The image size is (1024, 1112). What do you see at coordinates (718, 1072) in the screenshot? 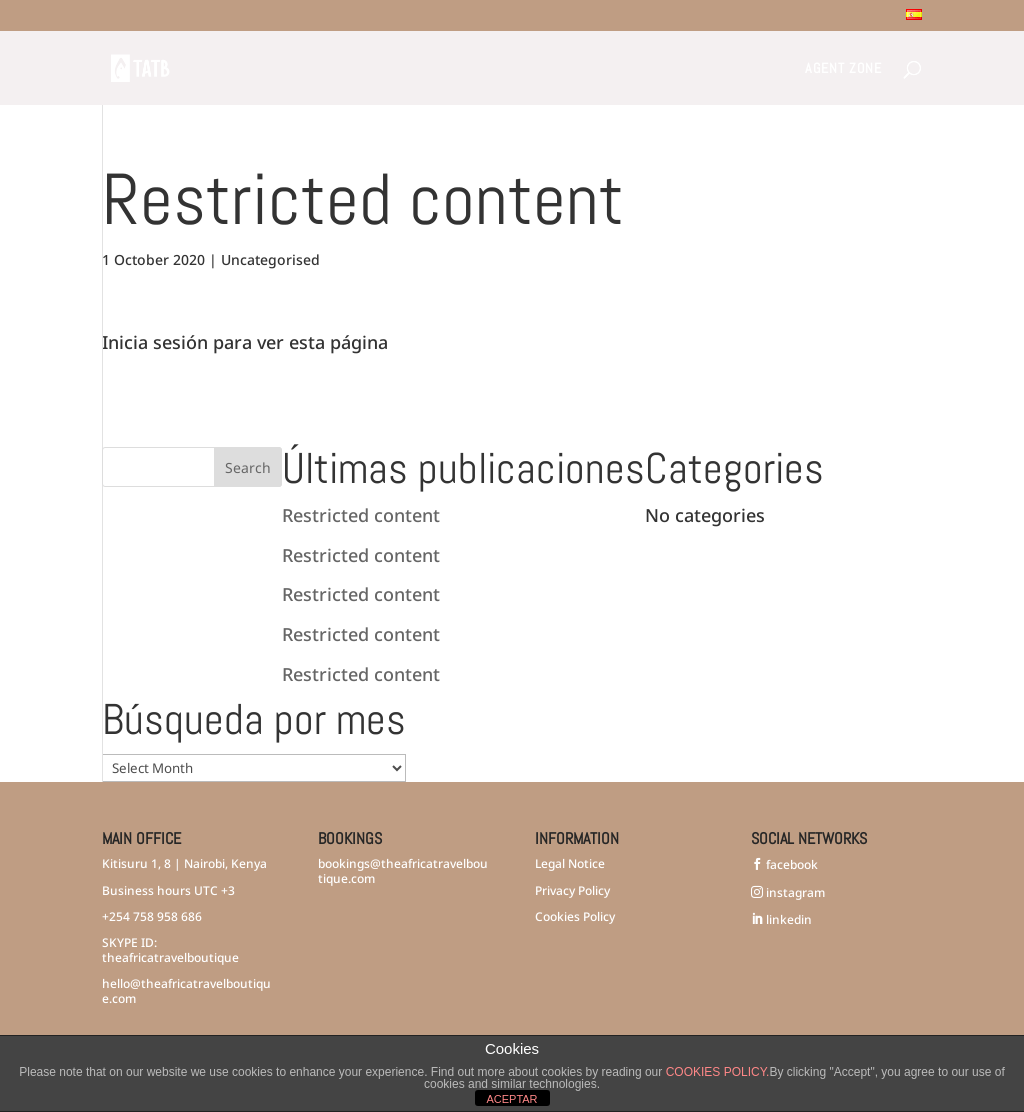
I see `COOKIES POLICY.` at bounding box center [718, 1072].